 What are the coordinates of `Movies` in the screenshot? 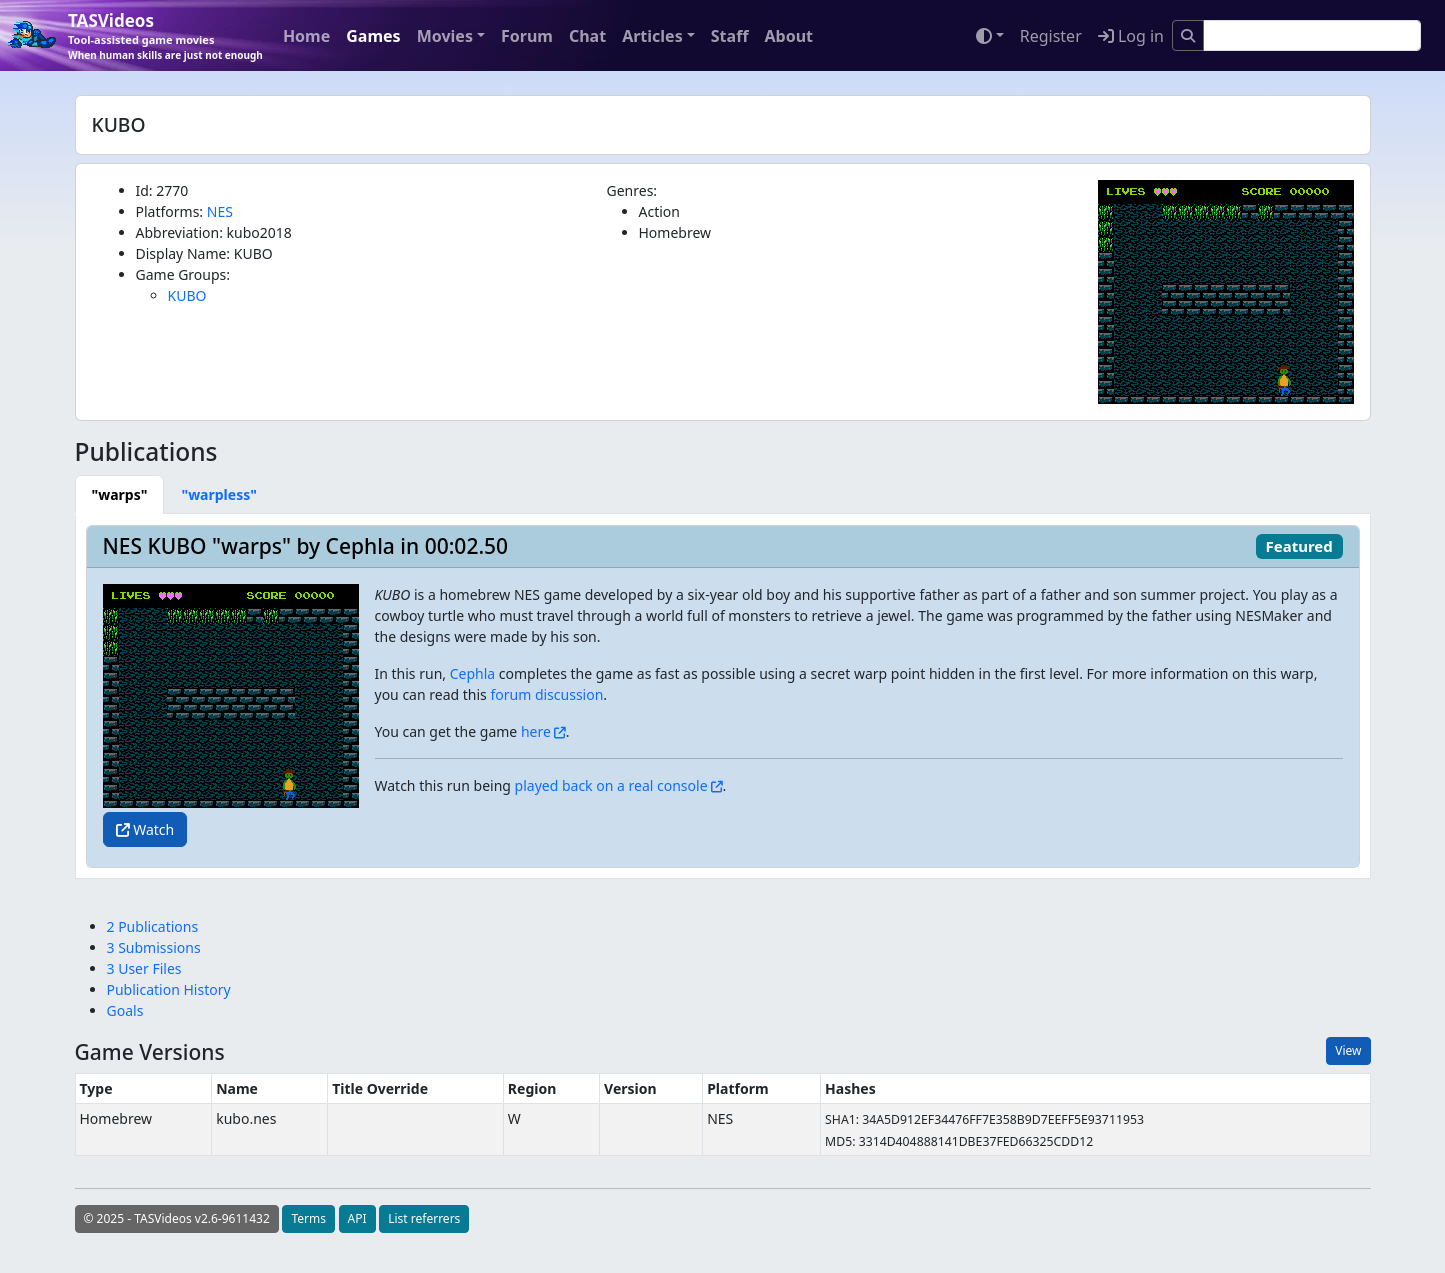 It's located at (445, 36).